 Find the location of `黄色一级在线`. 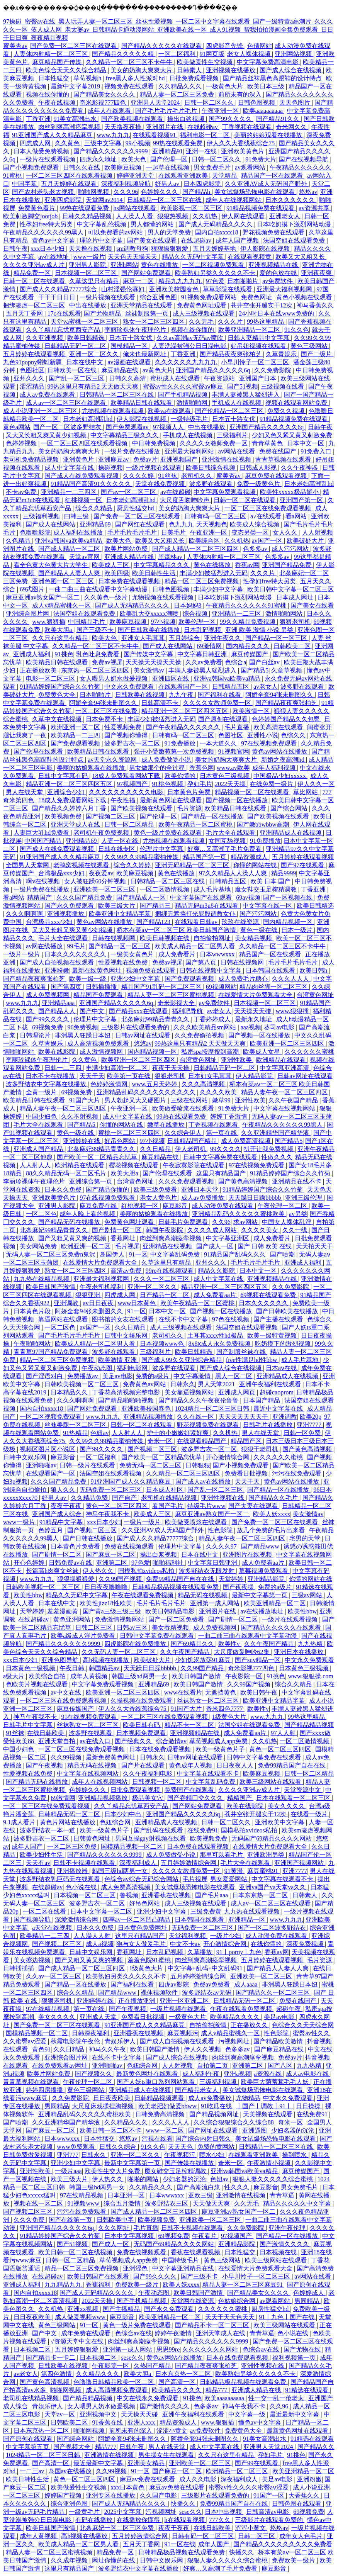

黄色一级在线 is located at coordinates (259, 930).